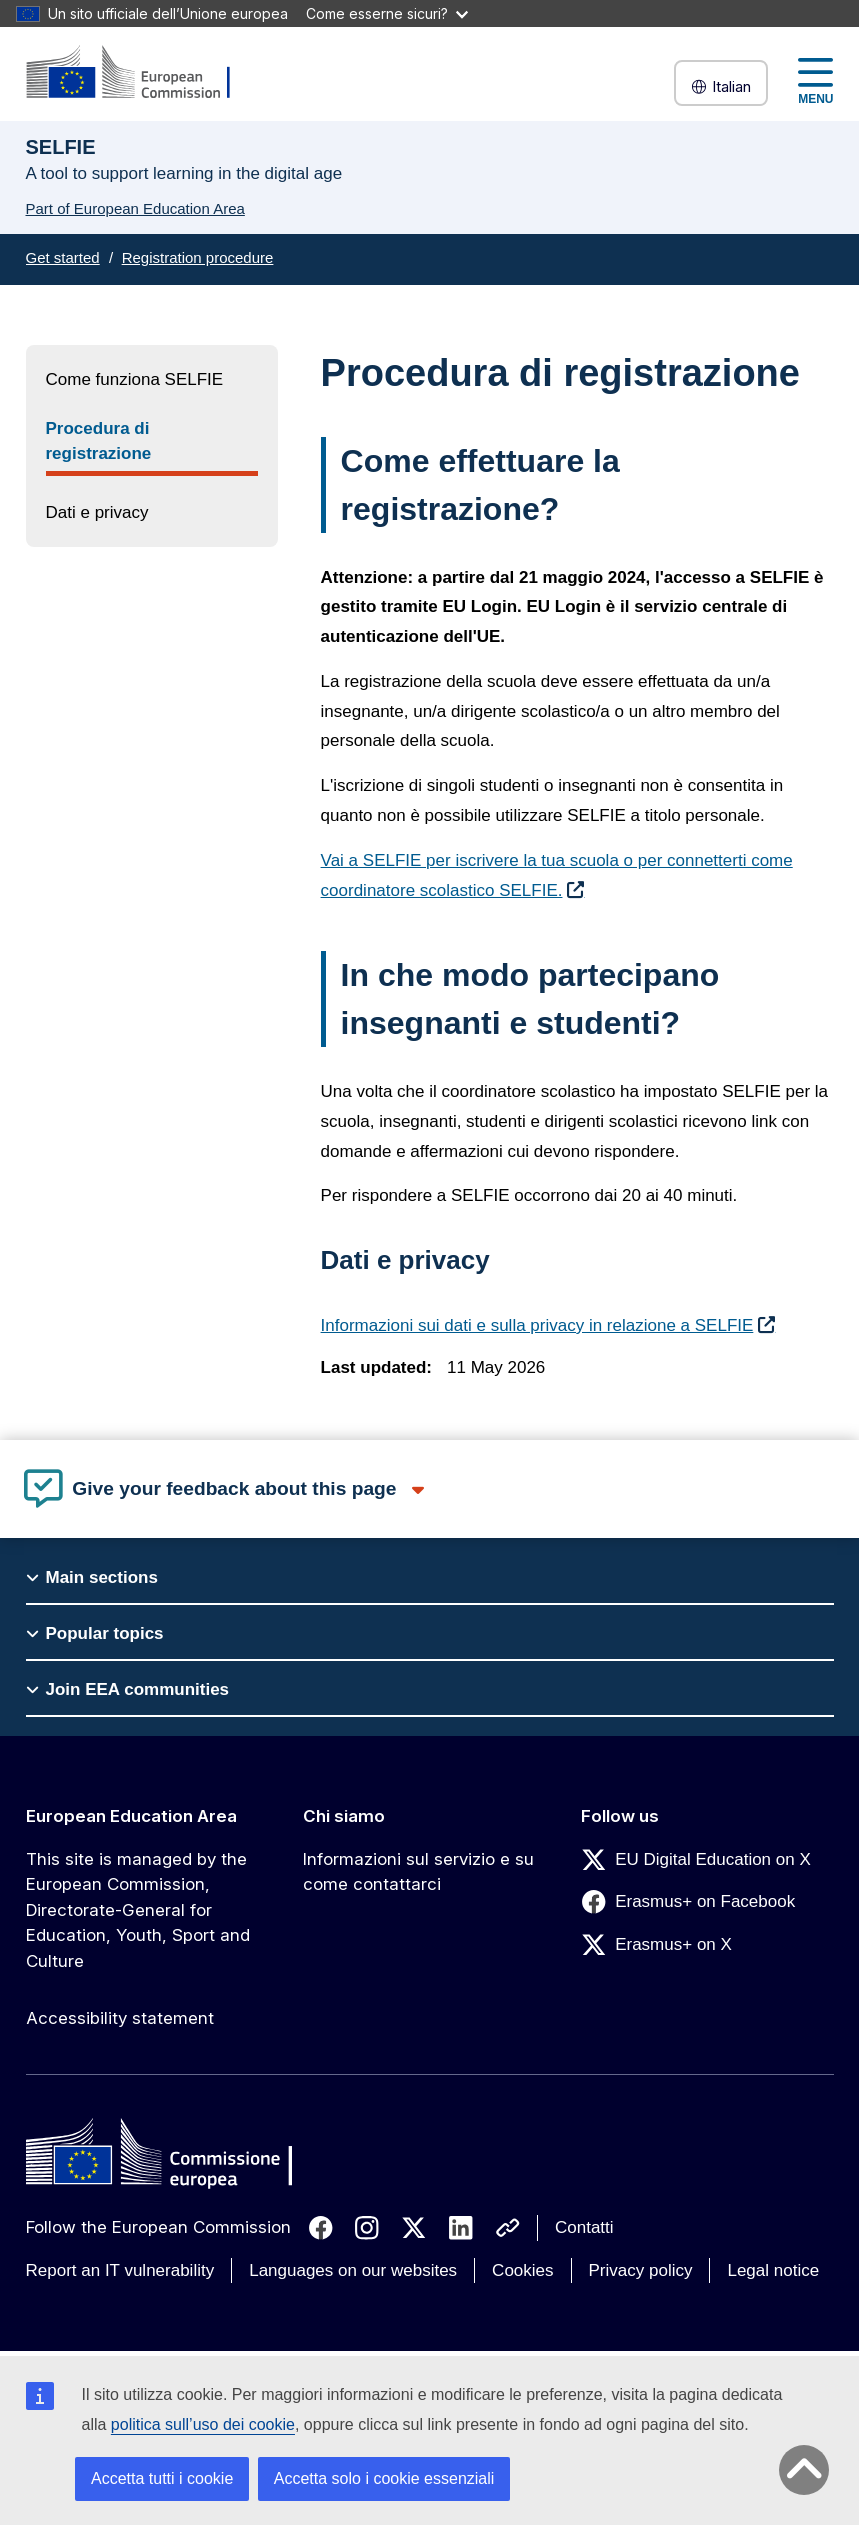 The width and height of the screenshot is (859, 2525). What do you see at coordinates (641, 2270) in the screenshot?
I see `Privacy policy` at bounding box center [641, 2270].